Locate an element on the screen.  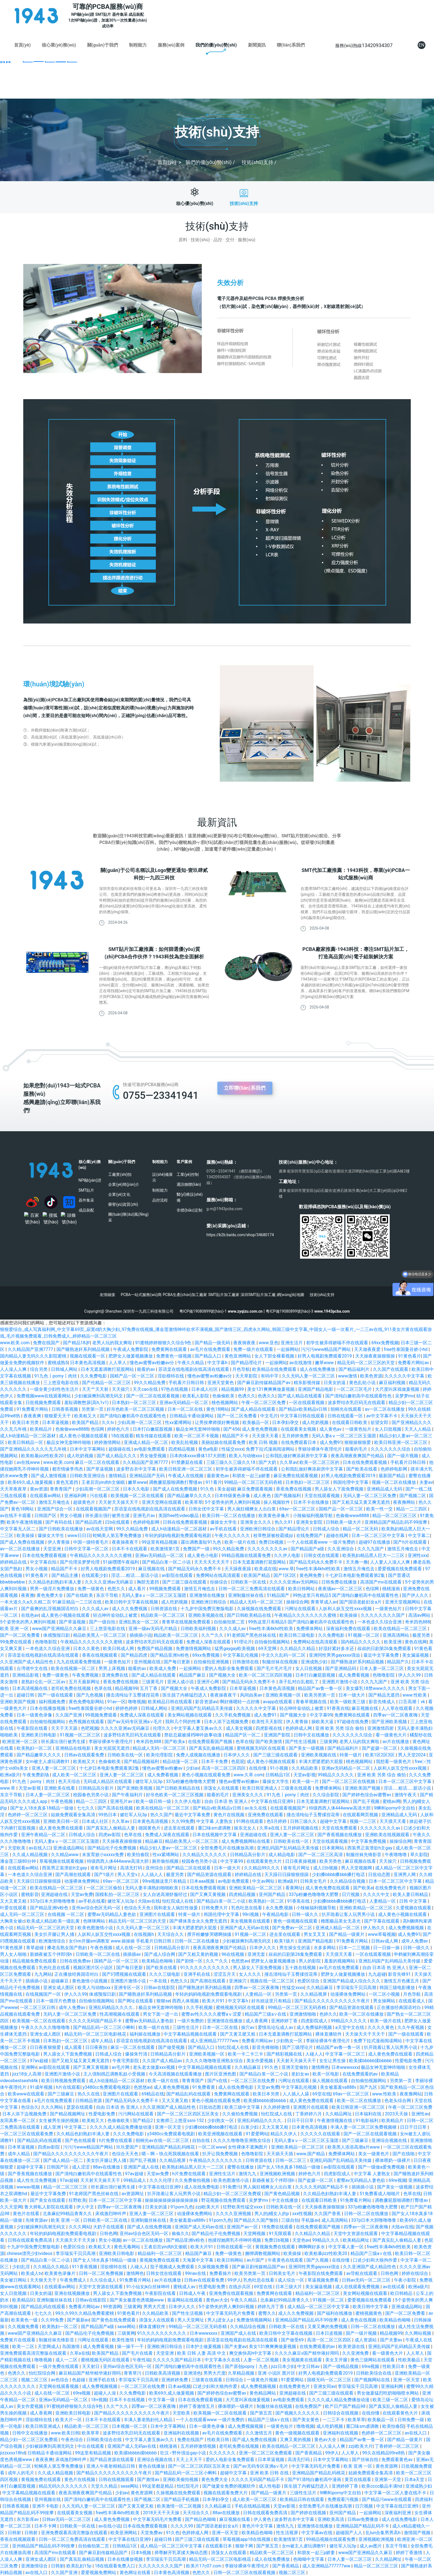
橘梨纱在线 is located at coordinates (421, 1735).